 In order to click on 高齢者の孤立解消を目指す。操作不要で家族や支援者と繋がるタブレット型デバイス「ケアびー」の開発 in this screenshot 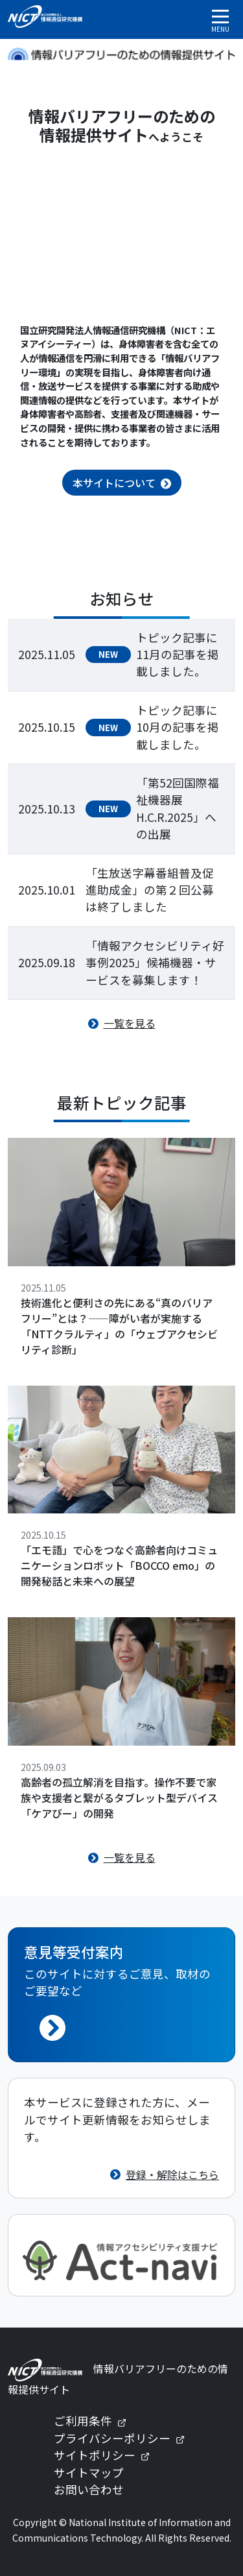, I will do `click(119, 1797)`.